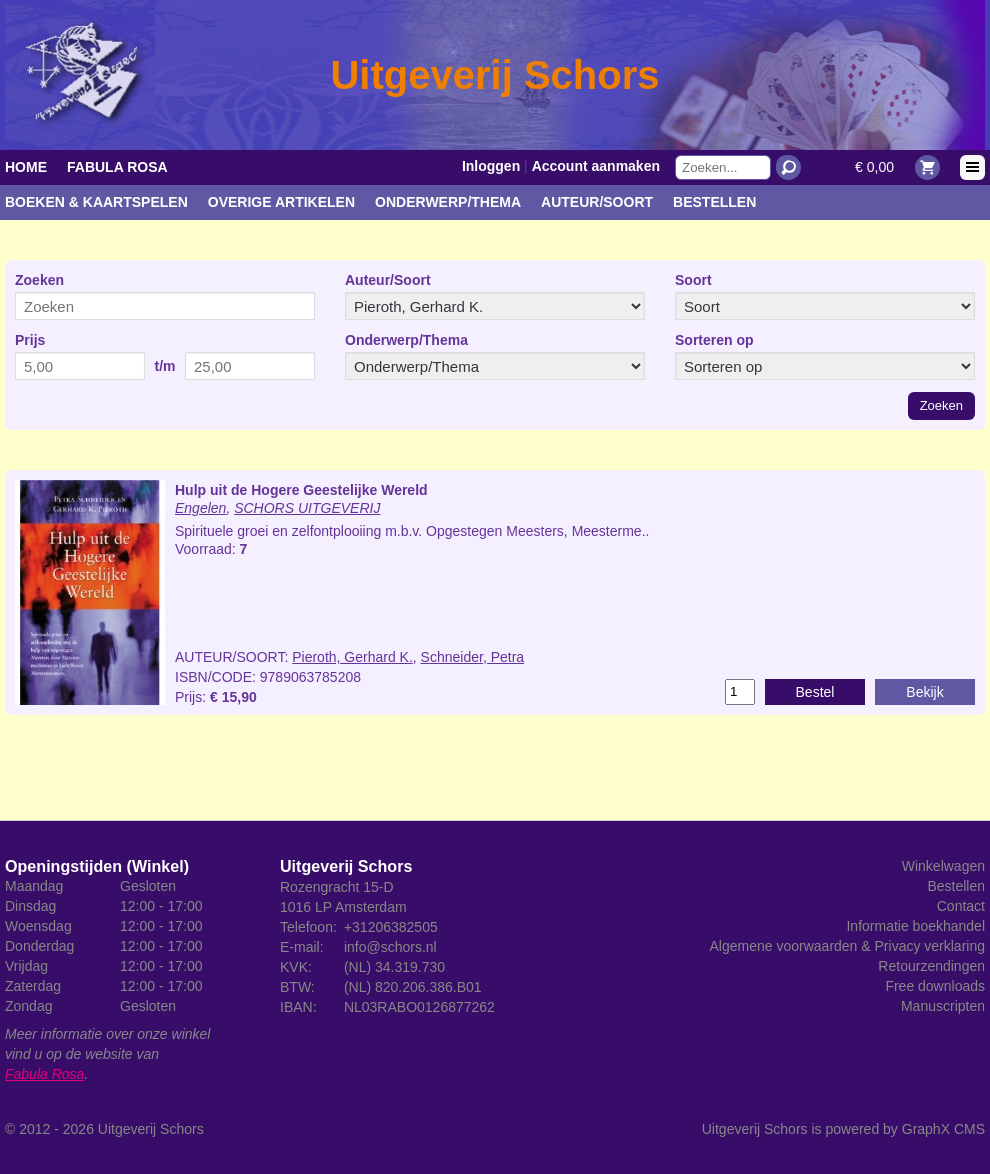  What do you see at coordinates (281, 202) in the screenshot?
I see `Overige artikelen` at bounding box center [281, 202].